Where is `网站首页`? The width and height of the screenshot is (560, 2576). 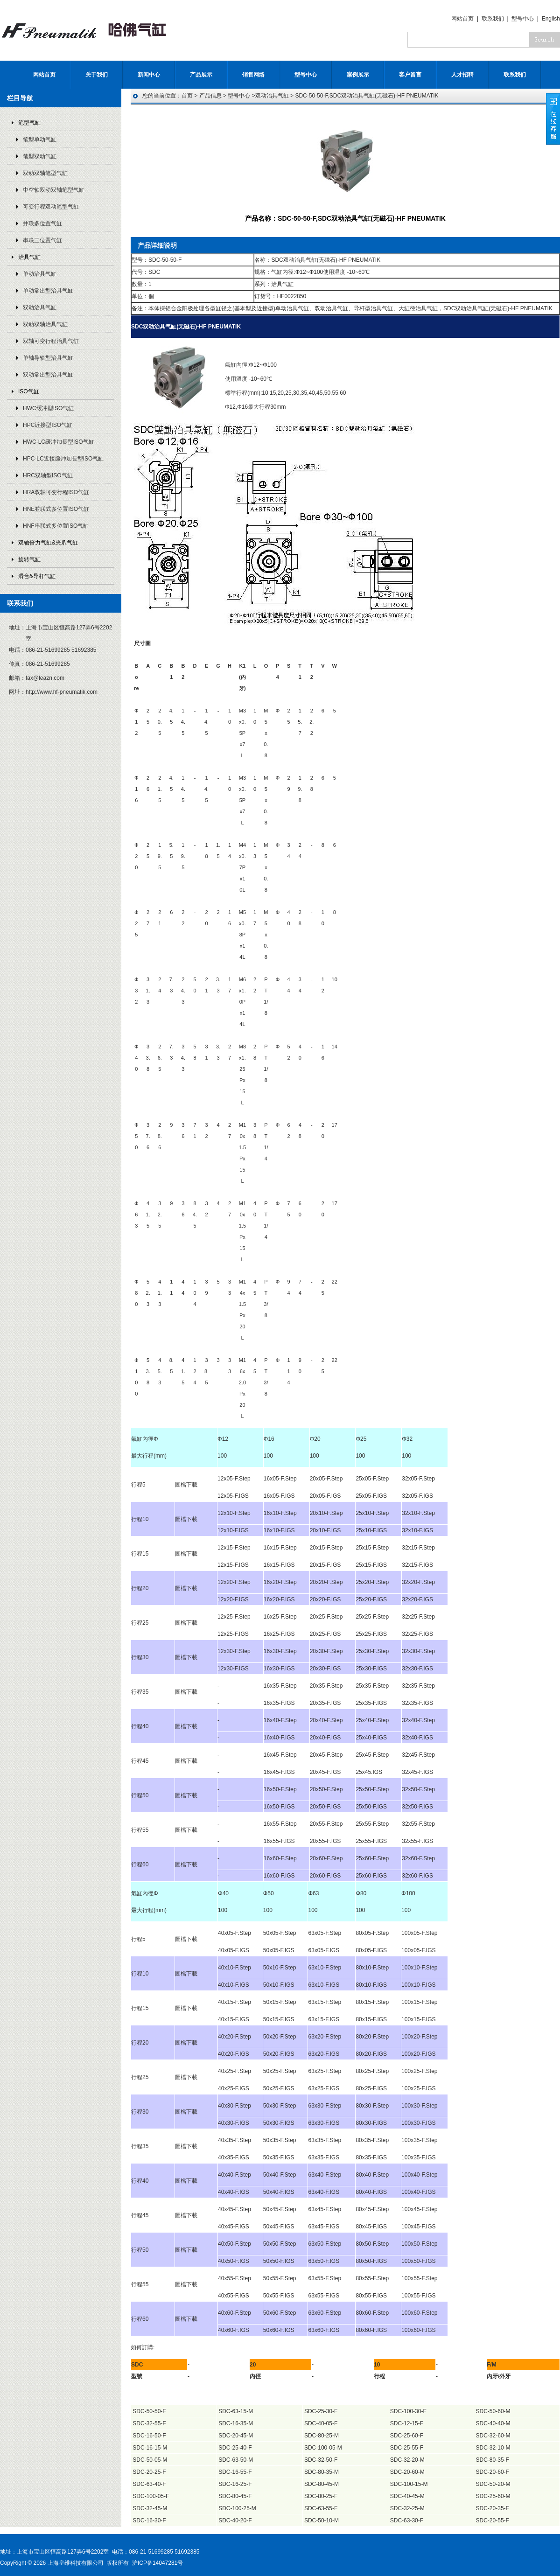
网站首页 is located at coordinates (462, 18).